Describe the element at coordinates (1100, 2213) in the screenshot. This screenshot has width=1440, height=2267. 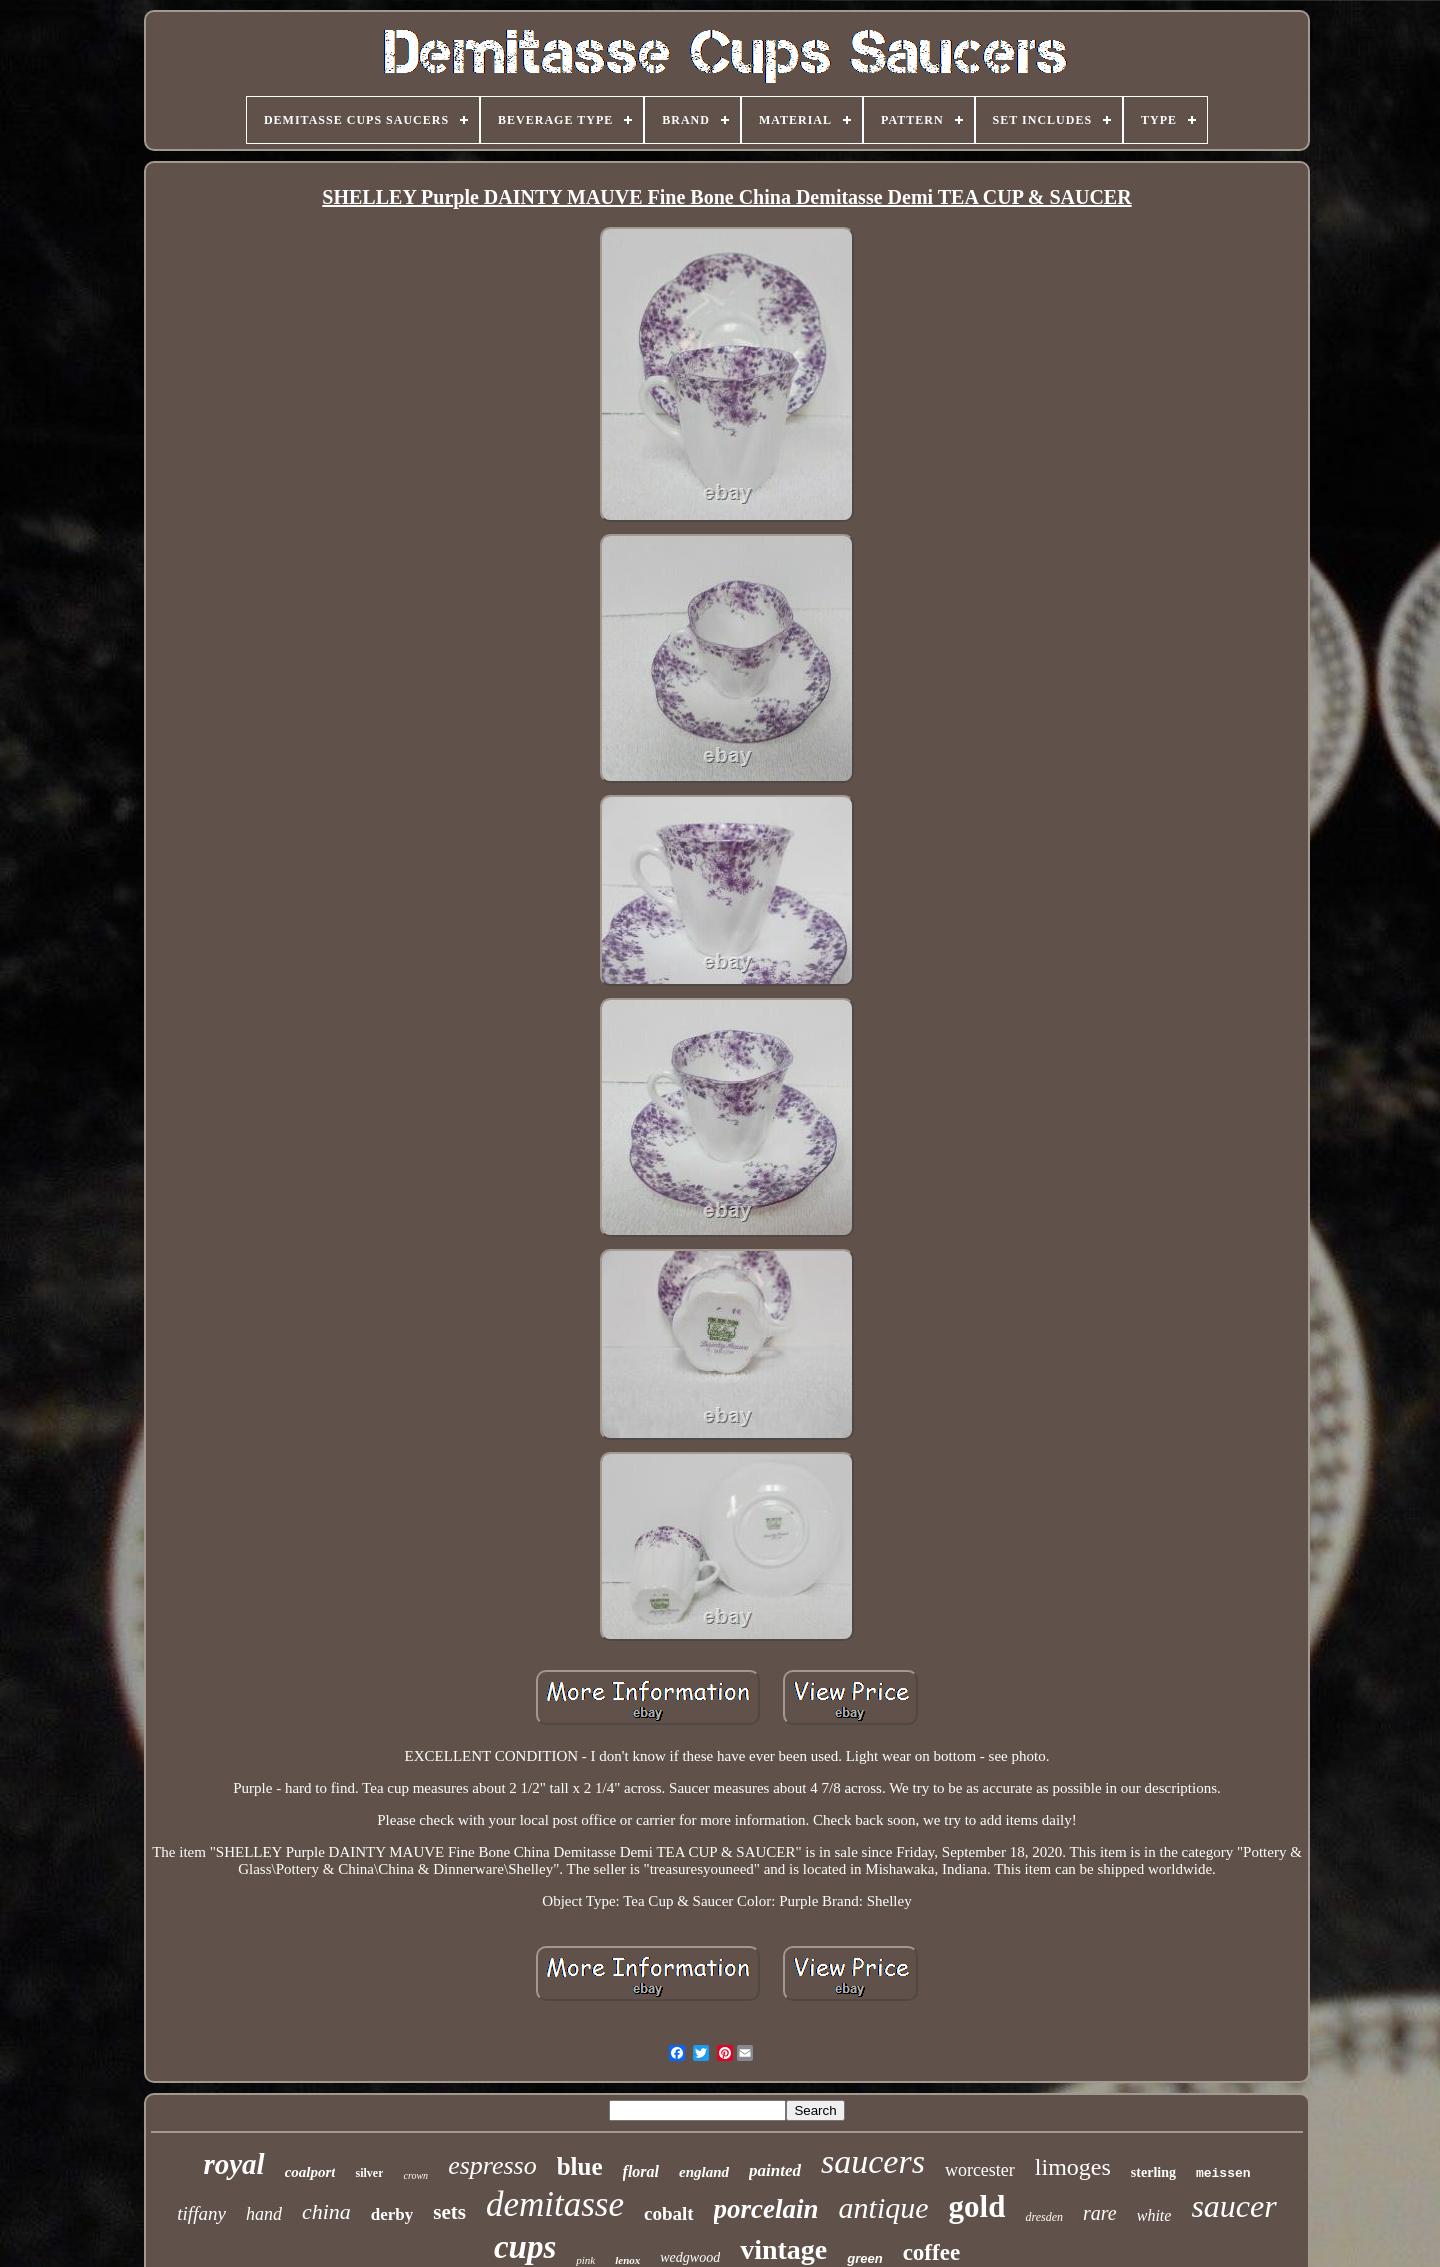
I see `rare` at that location.